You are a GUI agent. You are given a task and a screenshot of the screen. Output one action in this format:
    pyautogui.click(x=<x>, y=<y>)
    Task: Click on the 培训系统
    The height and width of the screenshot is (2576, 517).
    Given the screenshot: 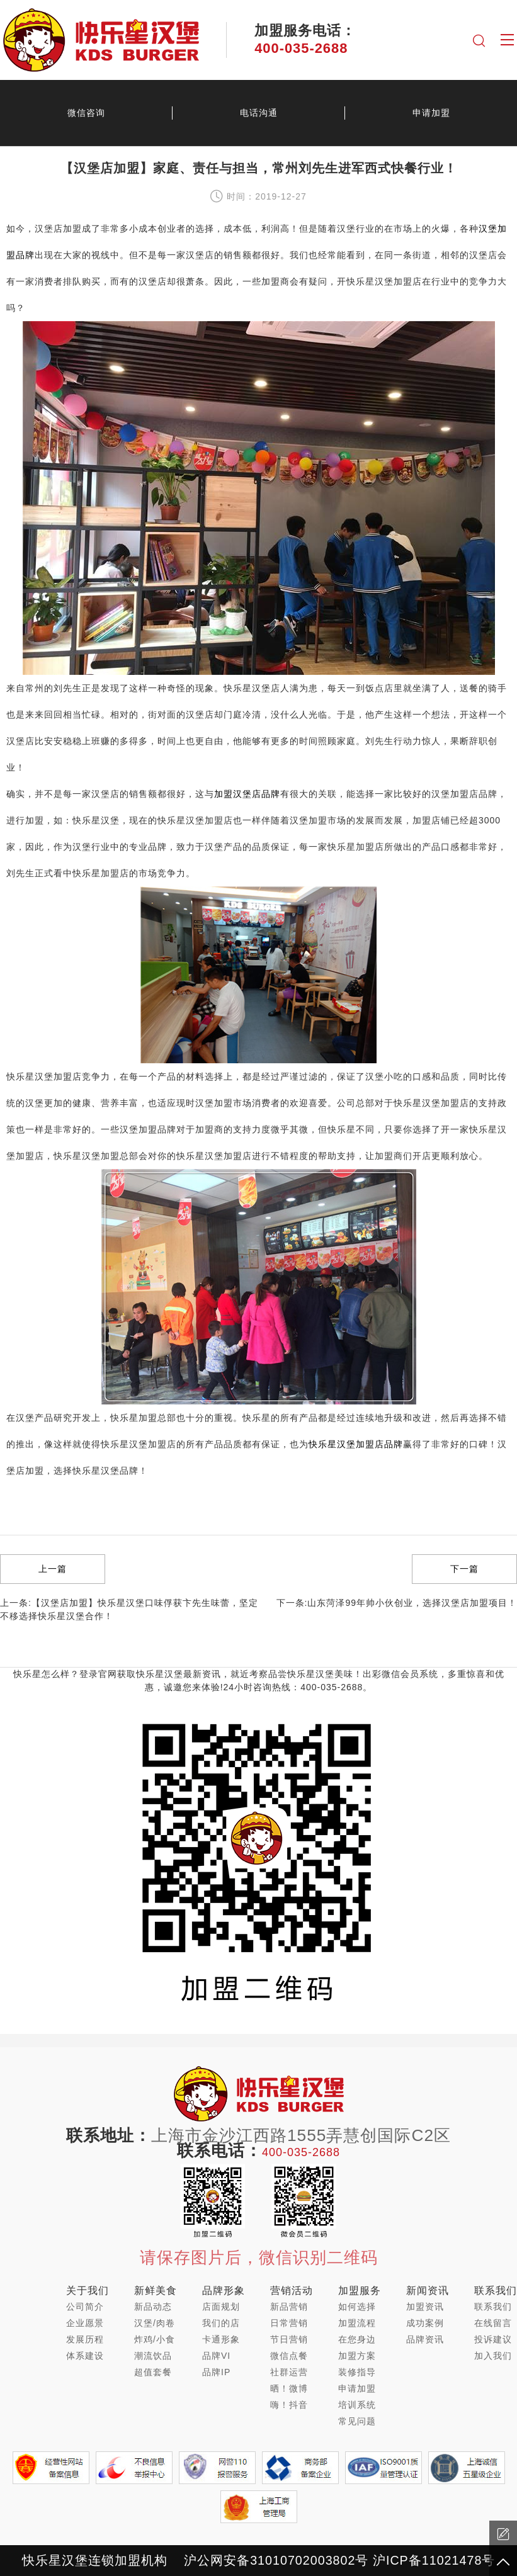 What is the action you would take?
    pyautogui.click(x=357, y=2405)
    